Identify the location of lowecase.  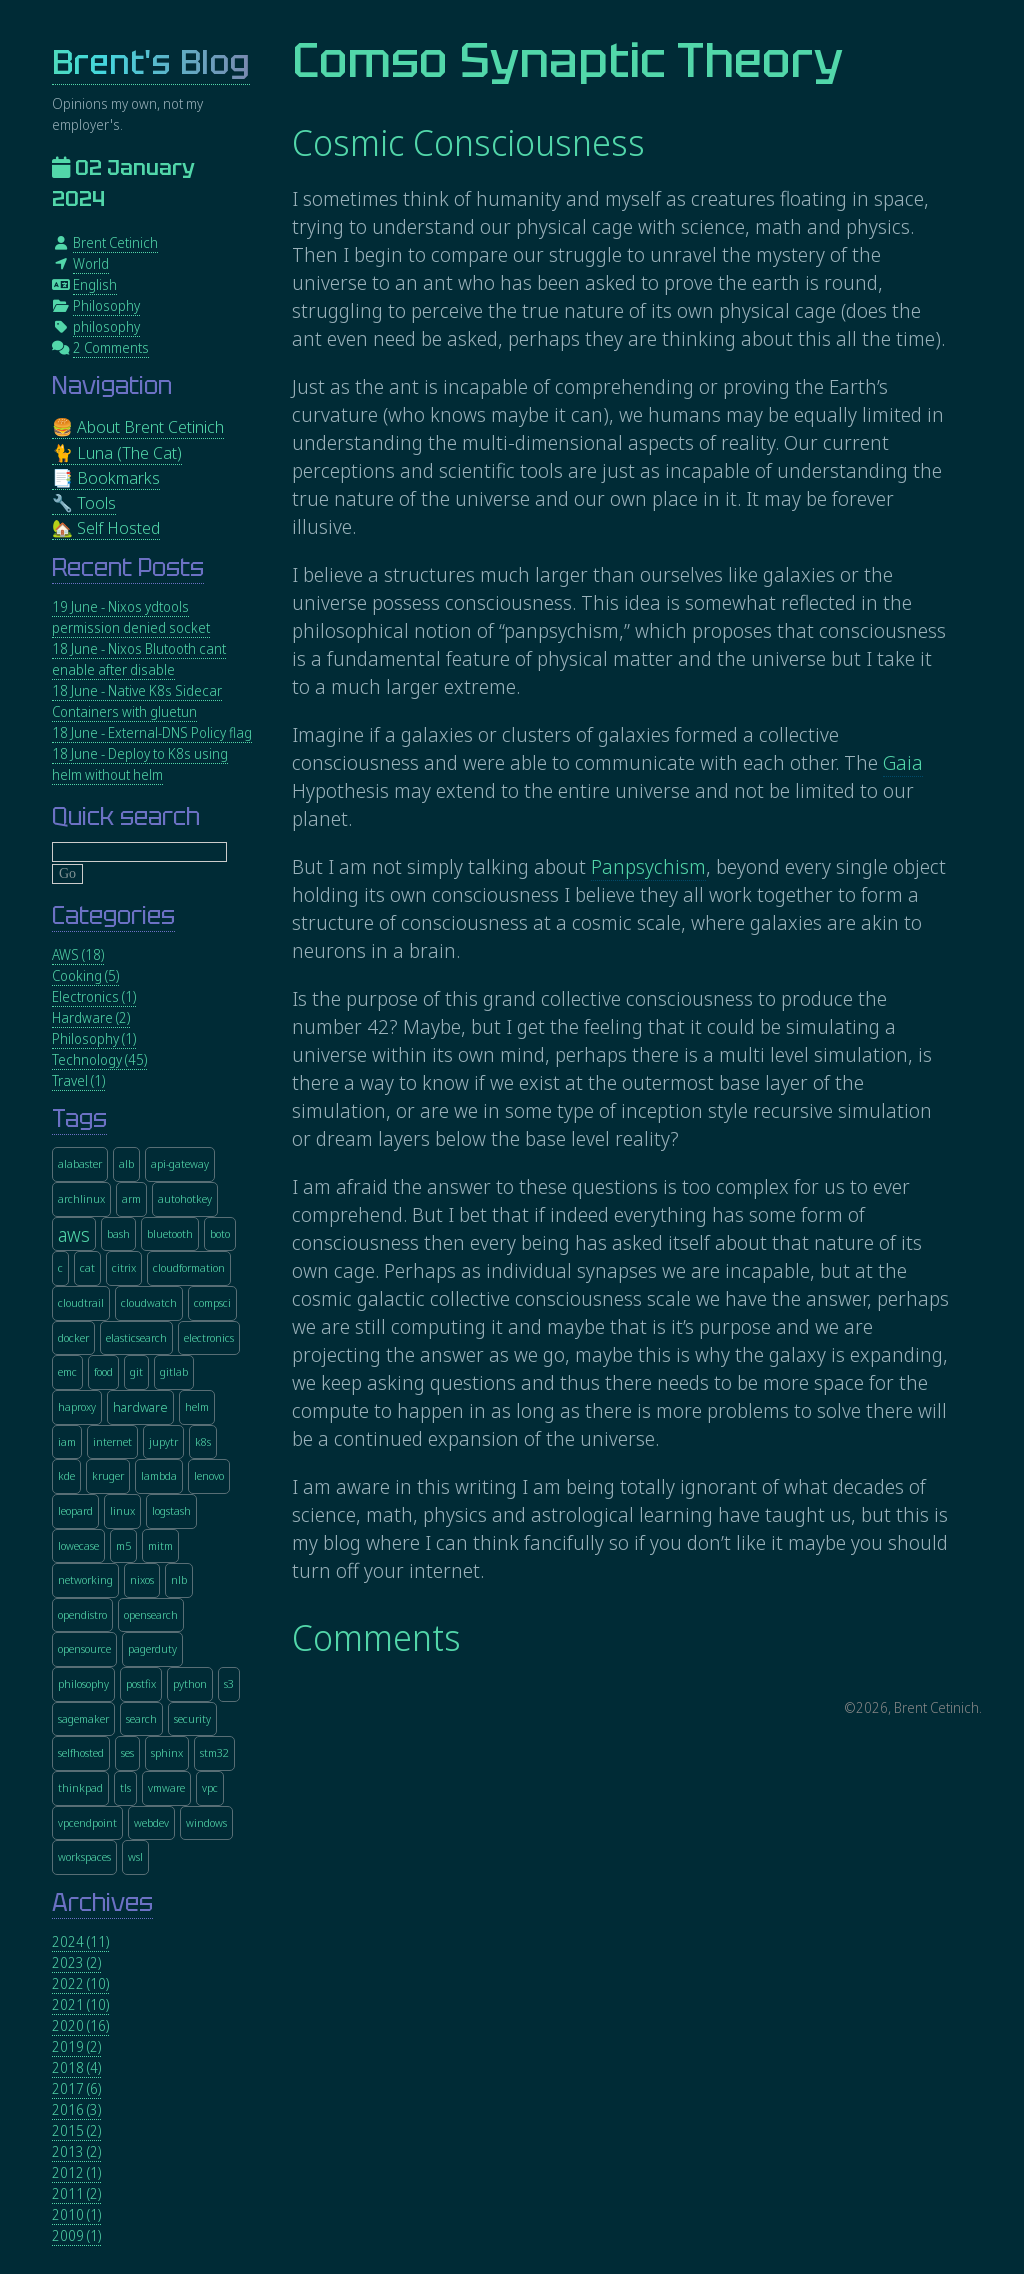
(78, 1545).